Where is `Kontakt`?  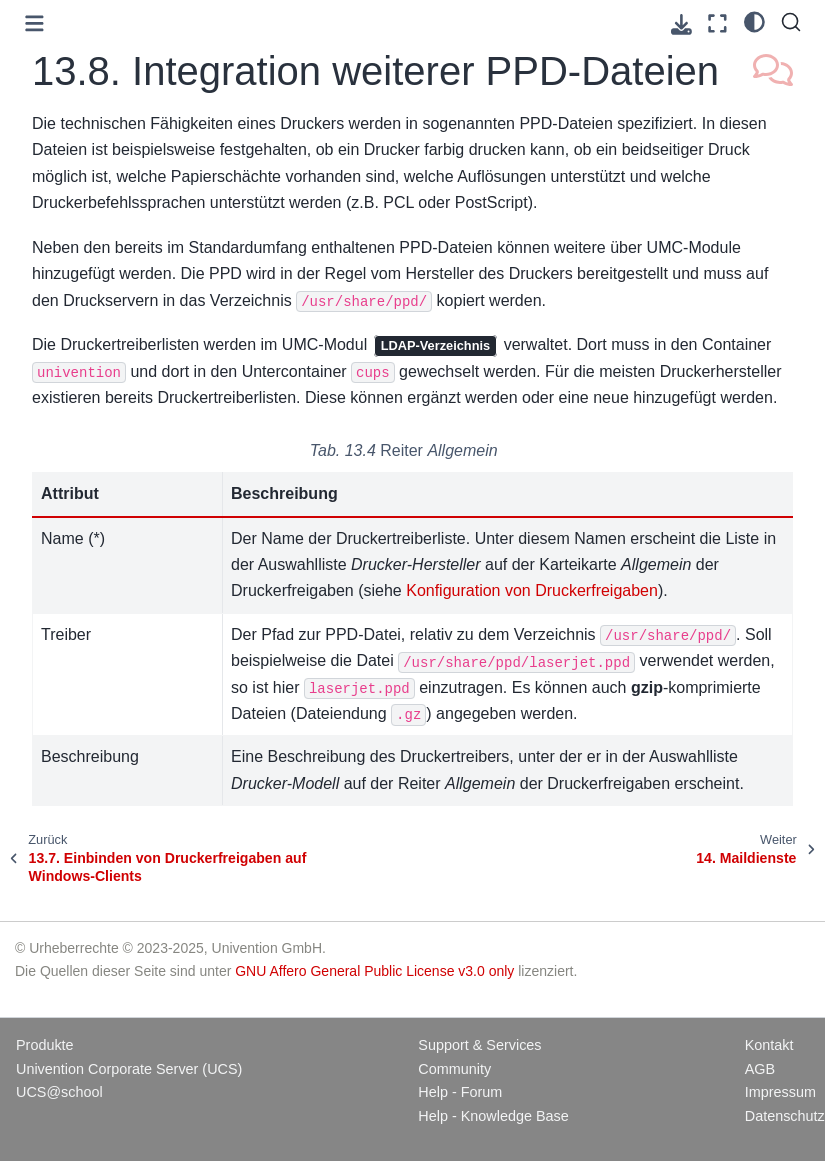 Kontakt is located at coordinates (769, 1045).